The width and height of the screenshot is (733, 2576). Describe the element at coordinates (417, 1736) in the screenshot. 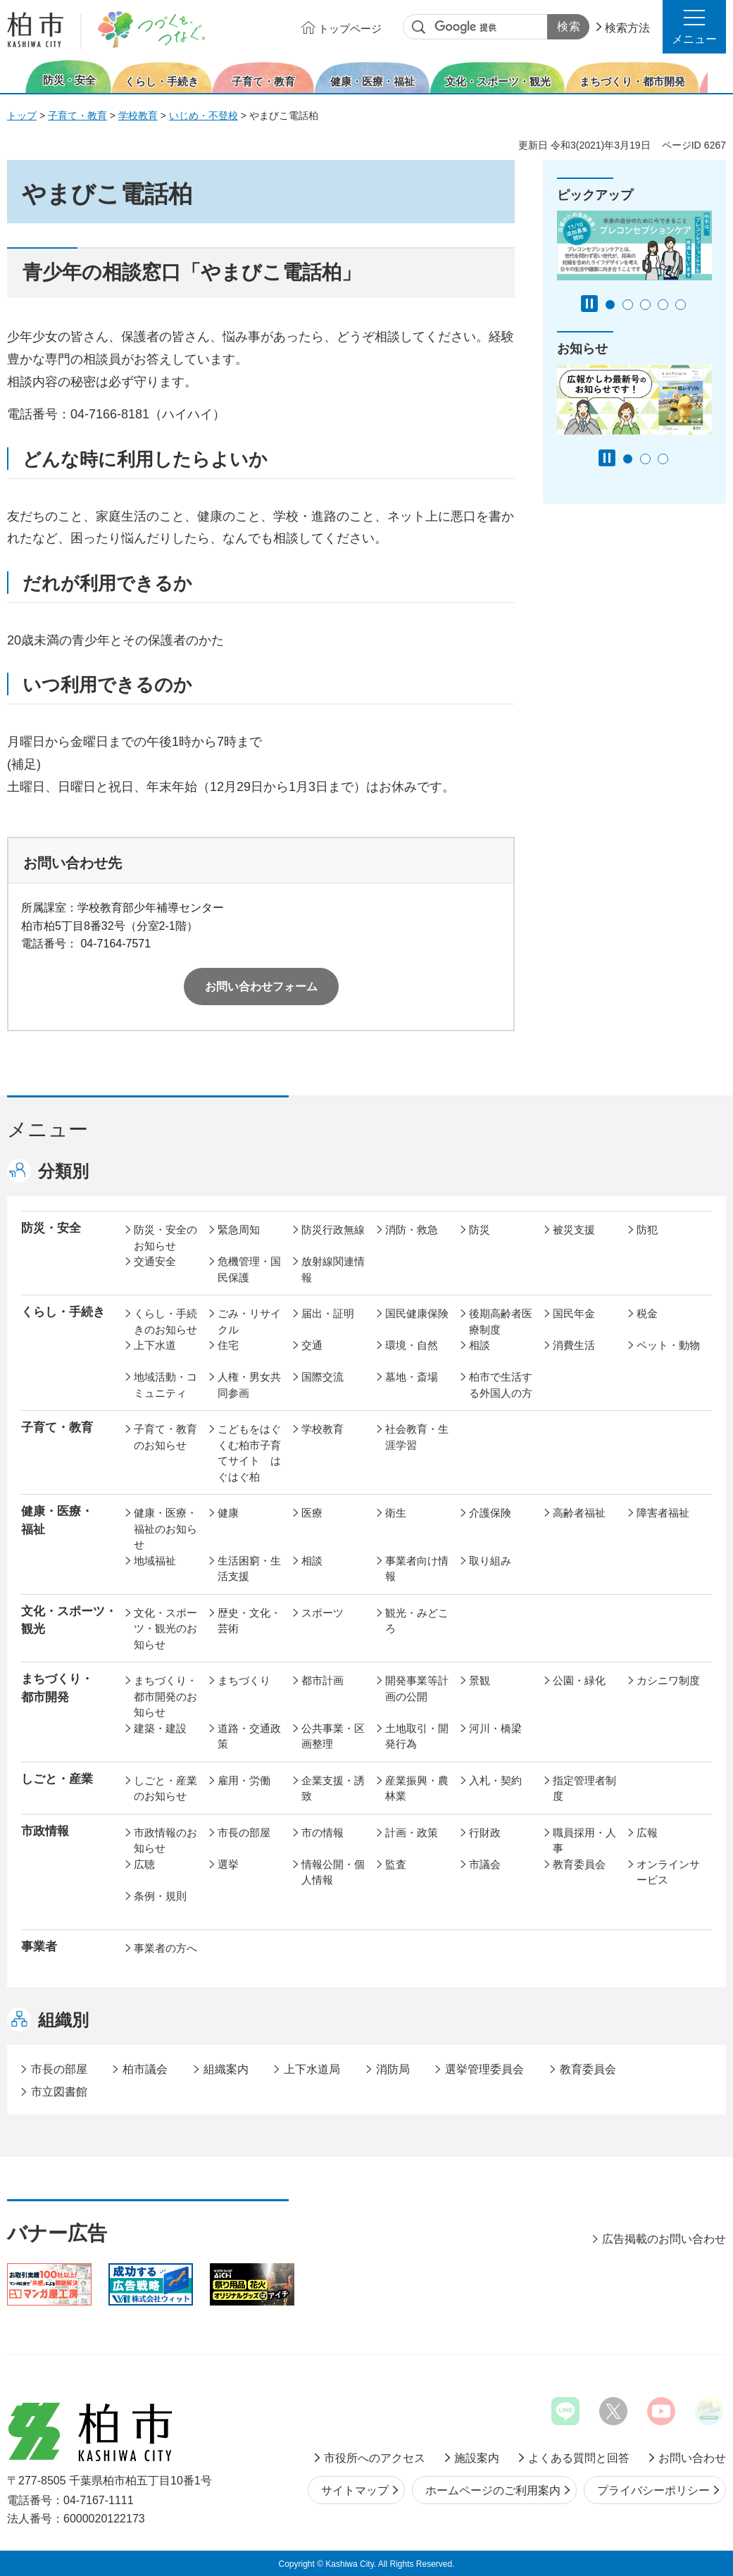

I see `土地取引・開発行為` at that location.